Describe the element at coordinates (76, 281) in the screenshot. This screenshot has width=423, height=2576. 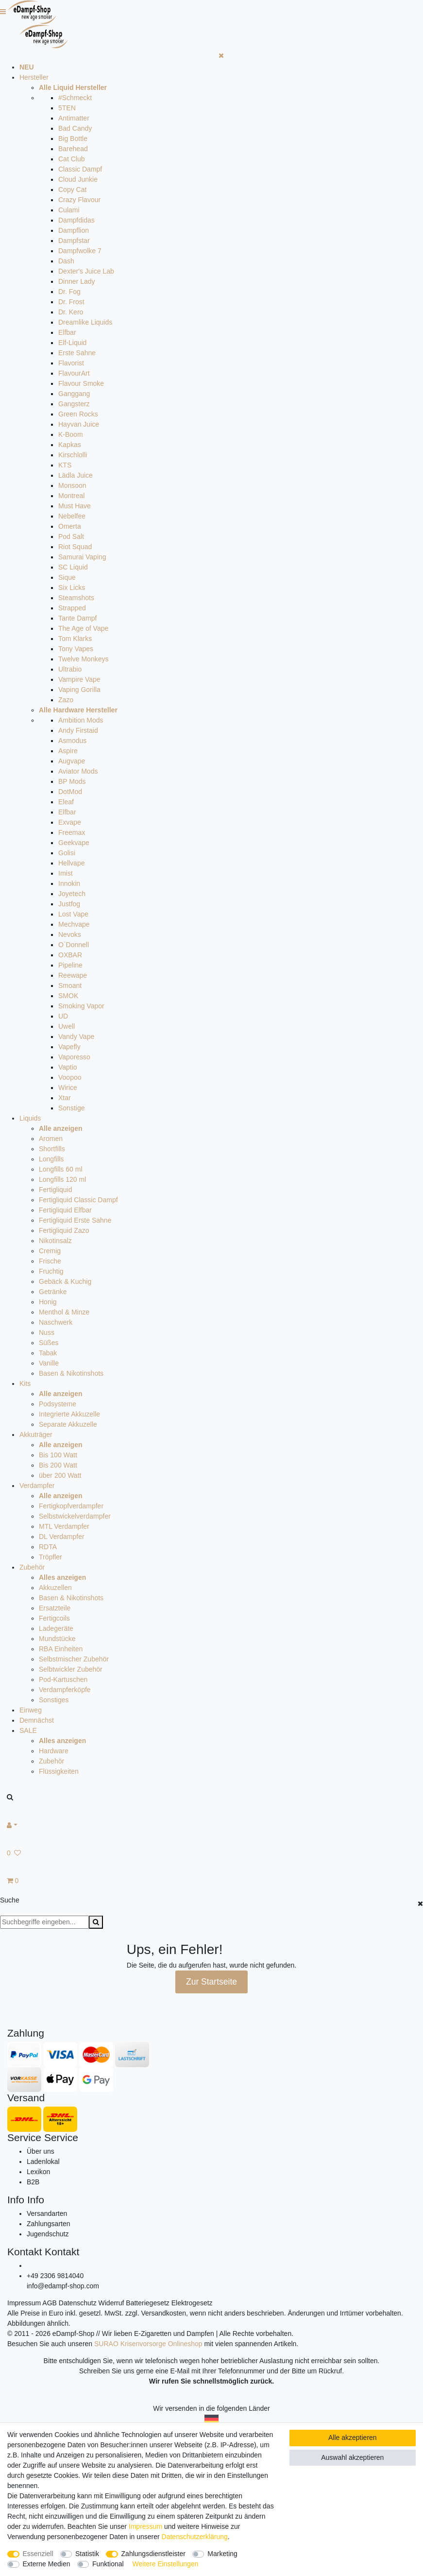
I see `Dinner Lady` at that location.